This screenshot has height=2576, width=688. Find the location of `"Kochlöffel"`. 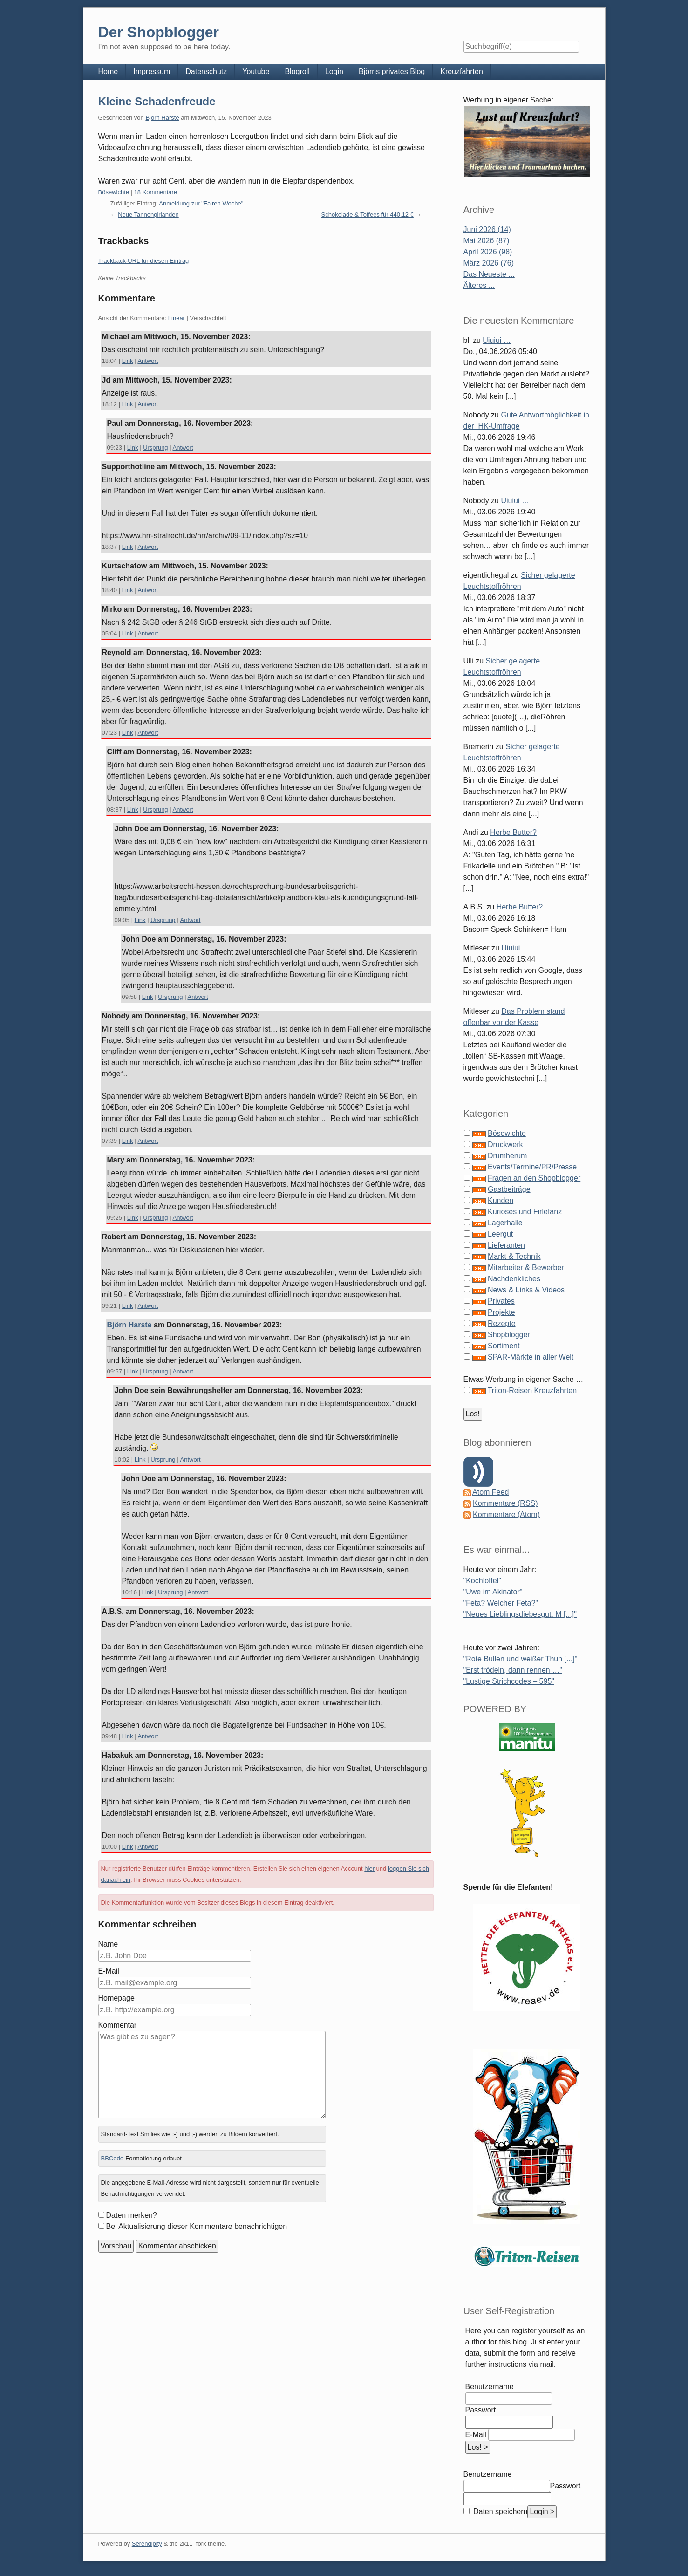

"Kochlöffel" is located at coordinates (482, 1581).